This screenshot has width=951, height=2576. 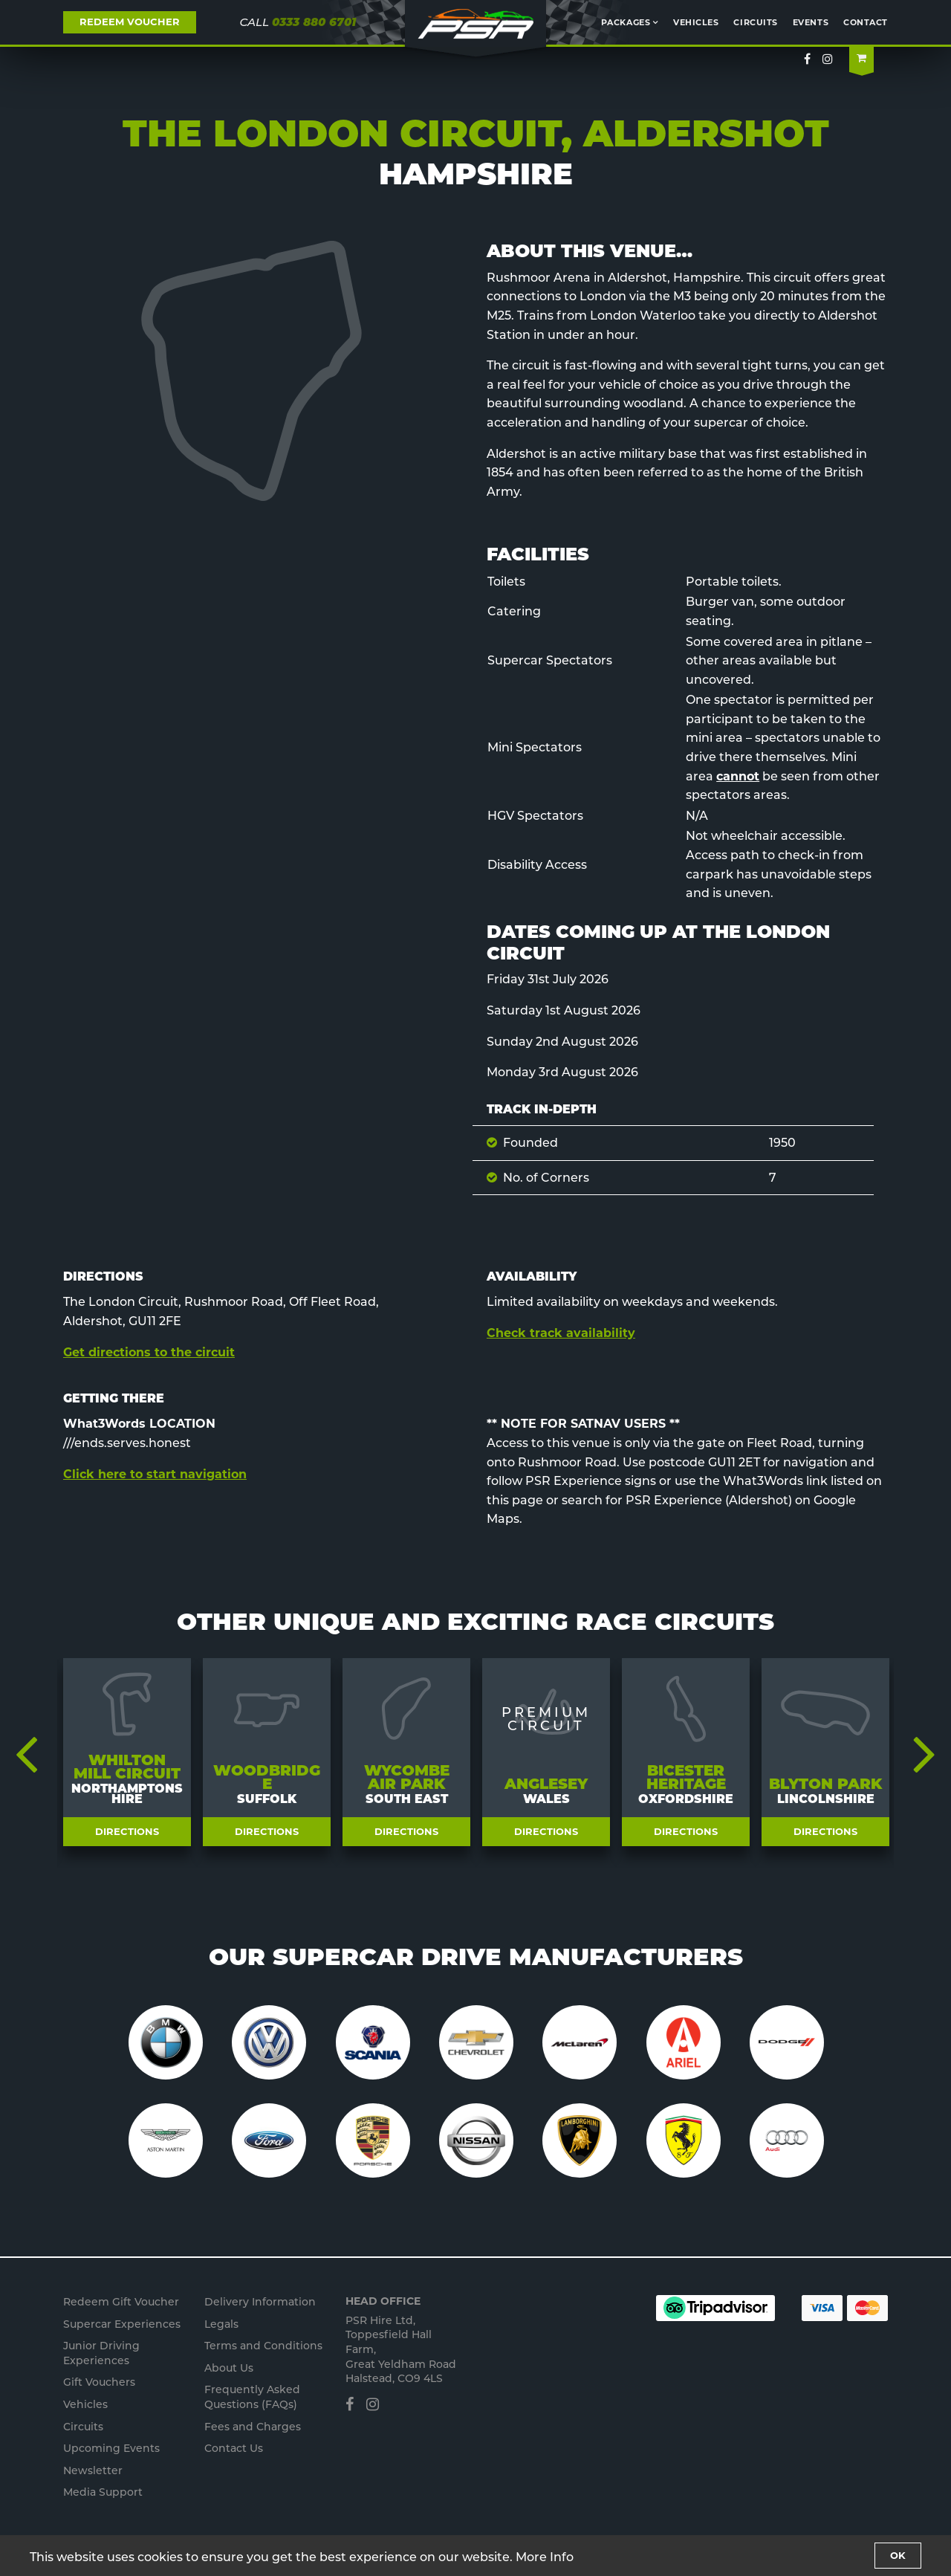 What do you see at coordinates (810, 22) in the screenshot?
I see `Events` at bounding box center [810, 22].